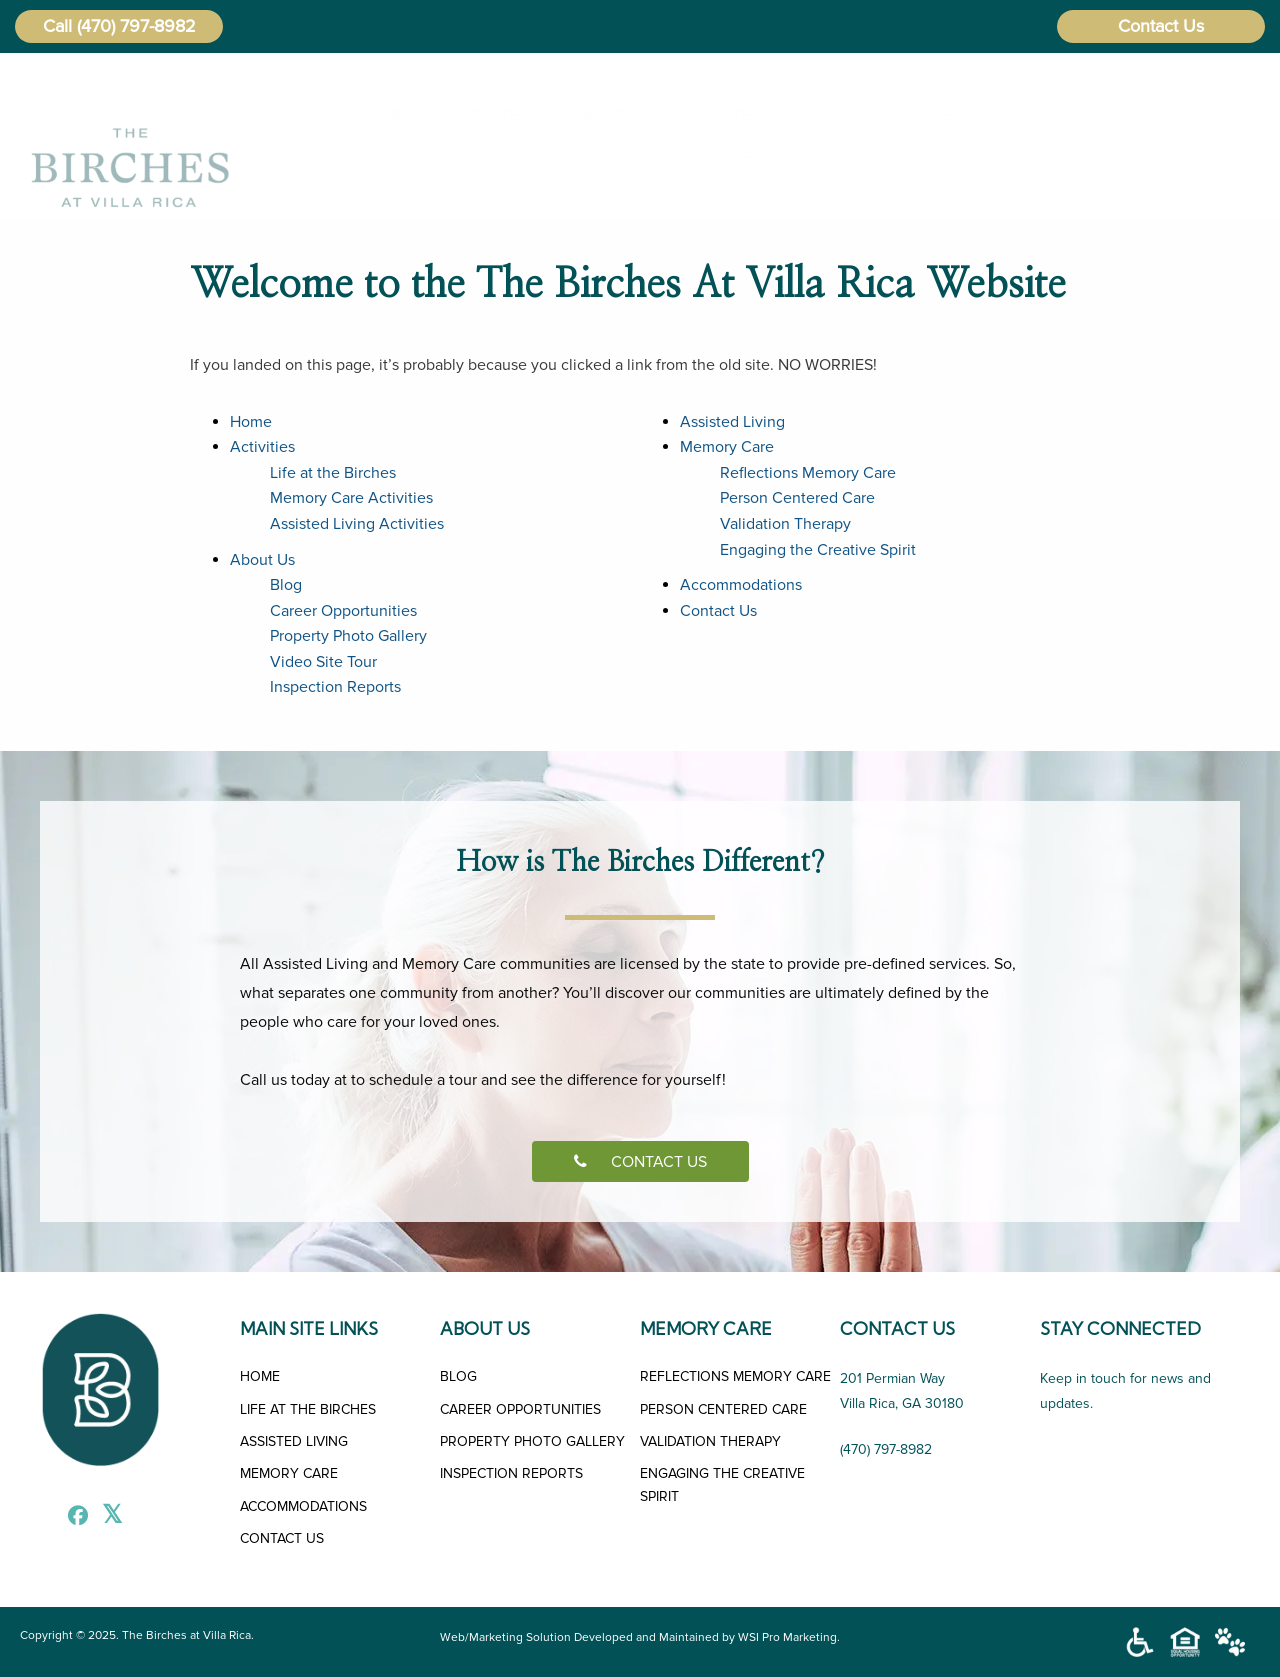 Image resolution: width=1280 pixels, height=1677 pixels. I want to click on Activities, so click(478, 115).